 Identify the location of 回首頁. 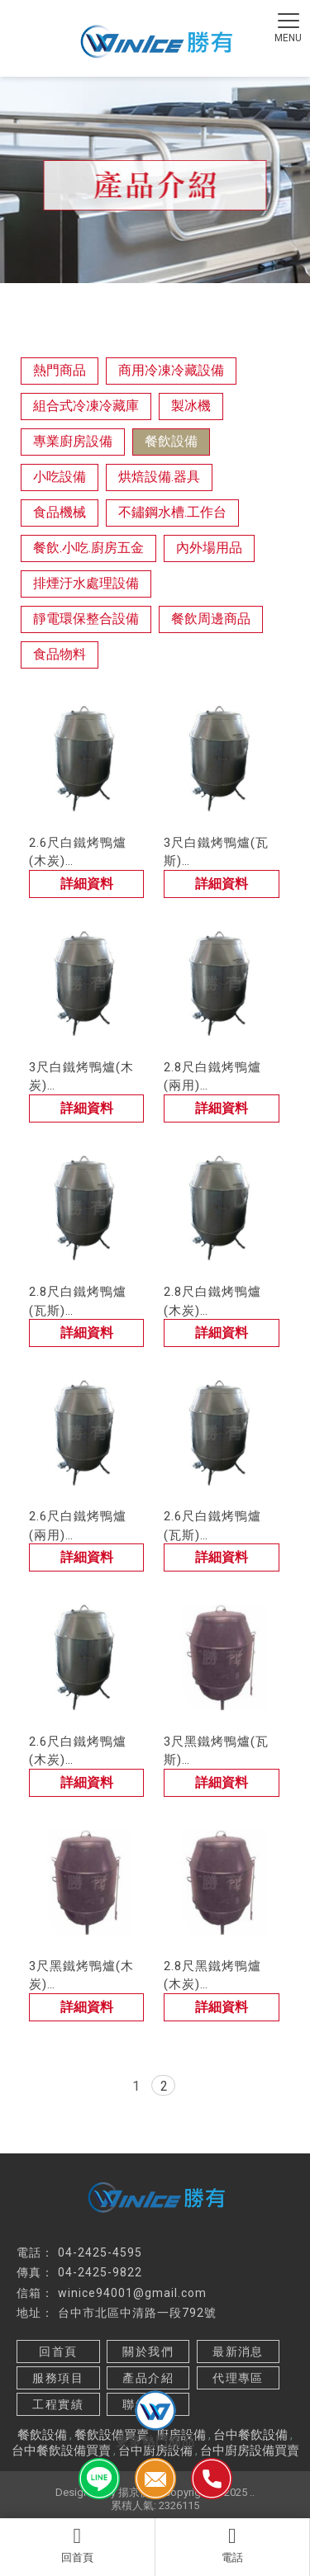
(77, 2545).